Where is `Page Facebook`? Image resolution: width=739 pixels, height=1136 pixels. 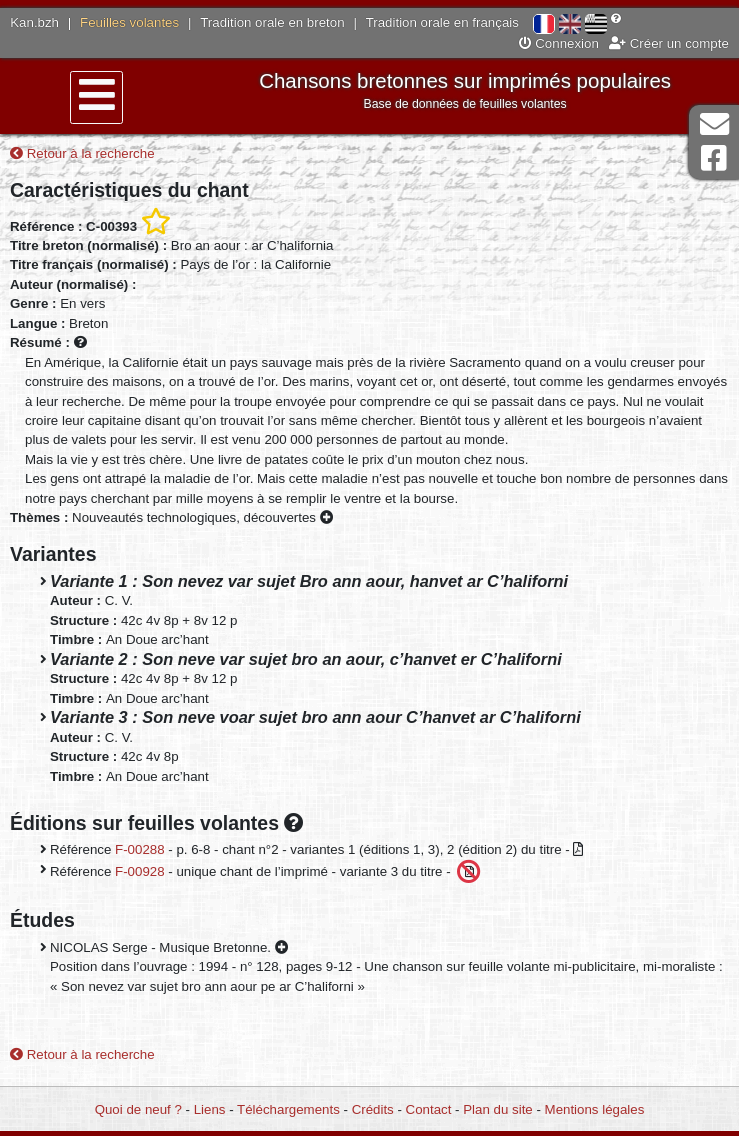 Page Facebook is located at coordinates (714, 158).